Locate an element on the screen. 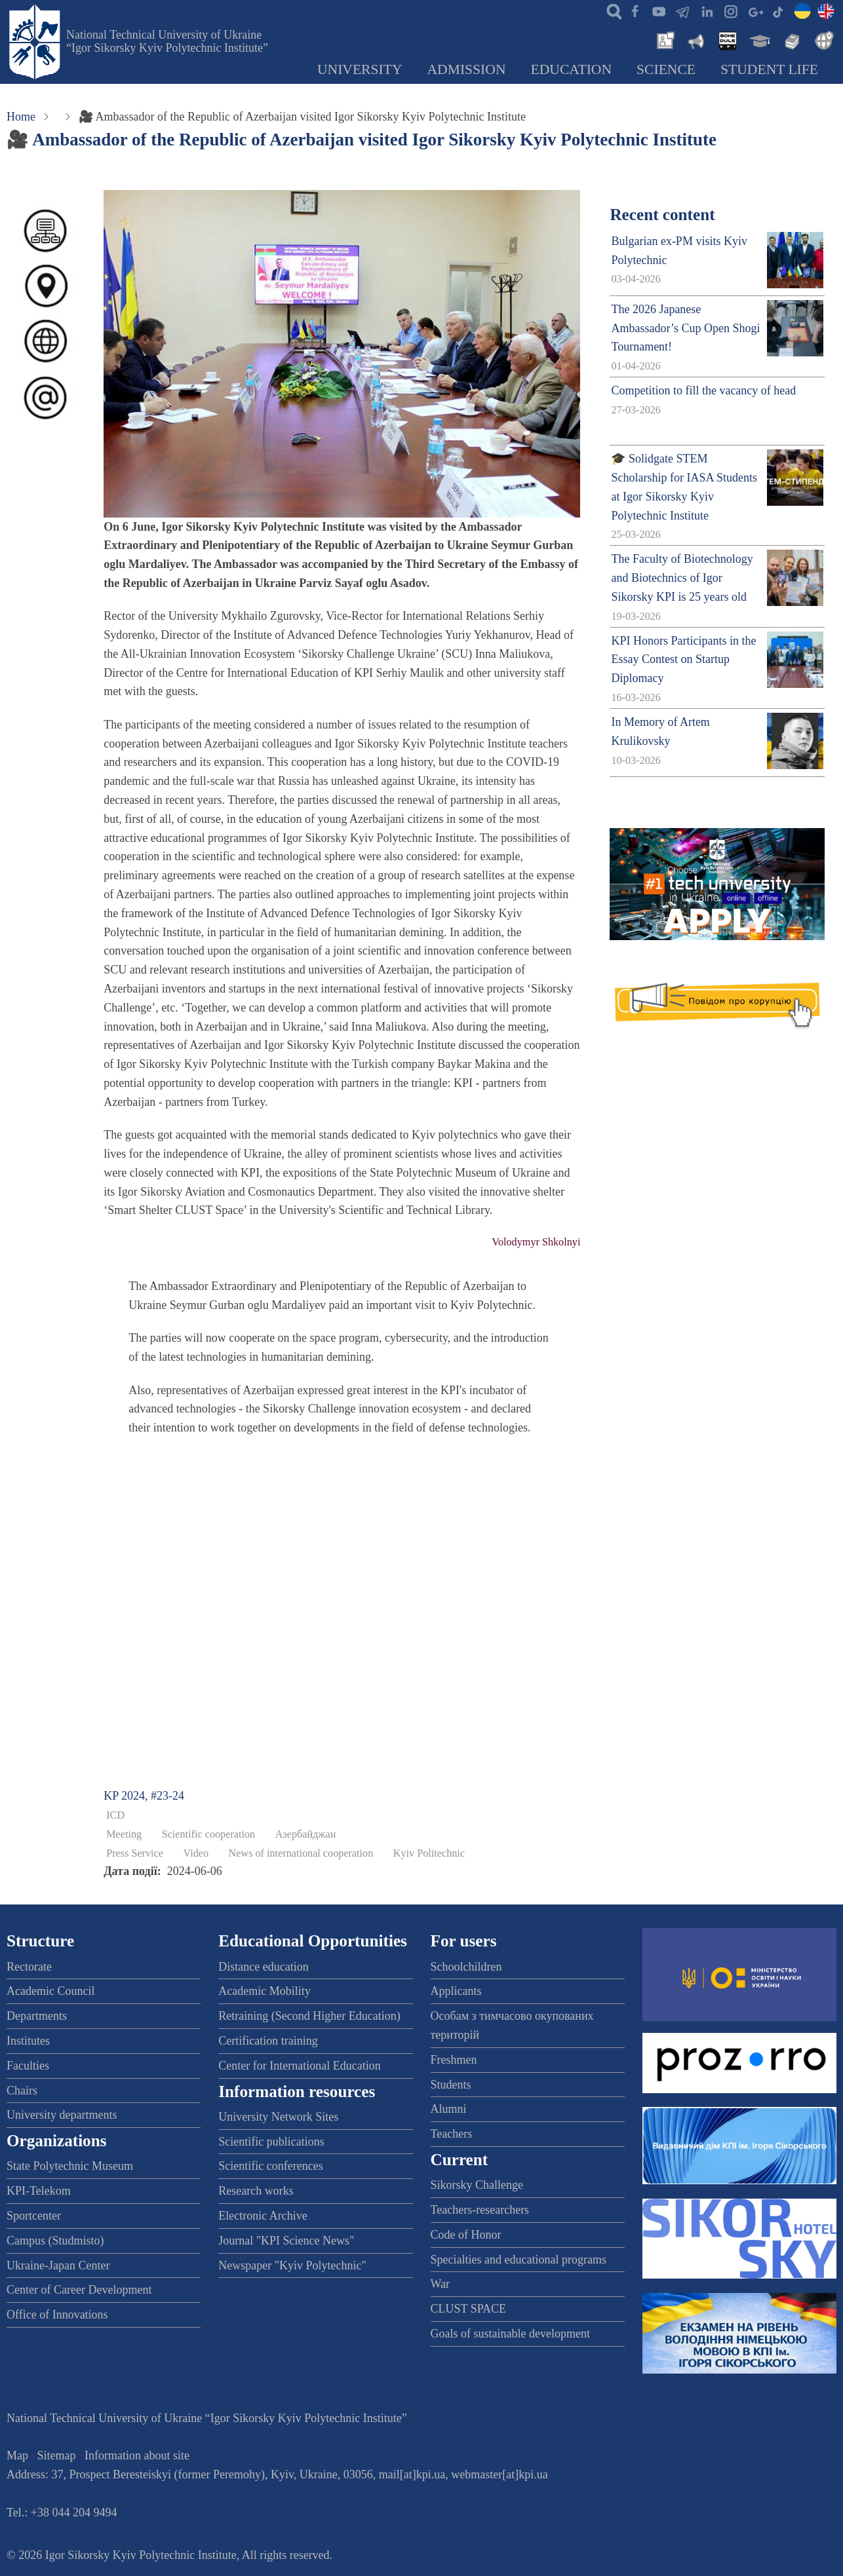 This screenshot has height=2576, width=843. Map is located at coordinates (17, 2455).